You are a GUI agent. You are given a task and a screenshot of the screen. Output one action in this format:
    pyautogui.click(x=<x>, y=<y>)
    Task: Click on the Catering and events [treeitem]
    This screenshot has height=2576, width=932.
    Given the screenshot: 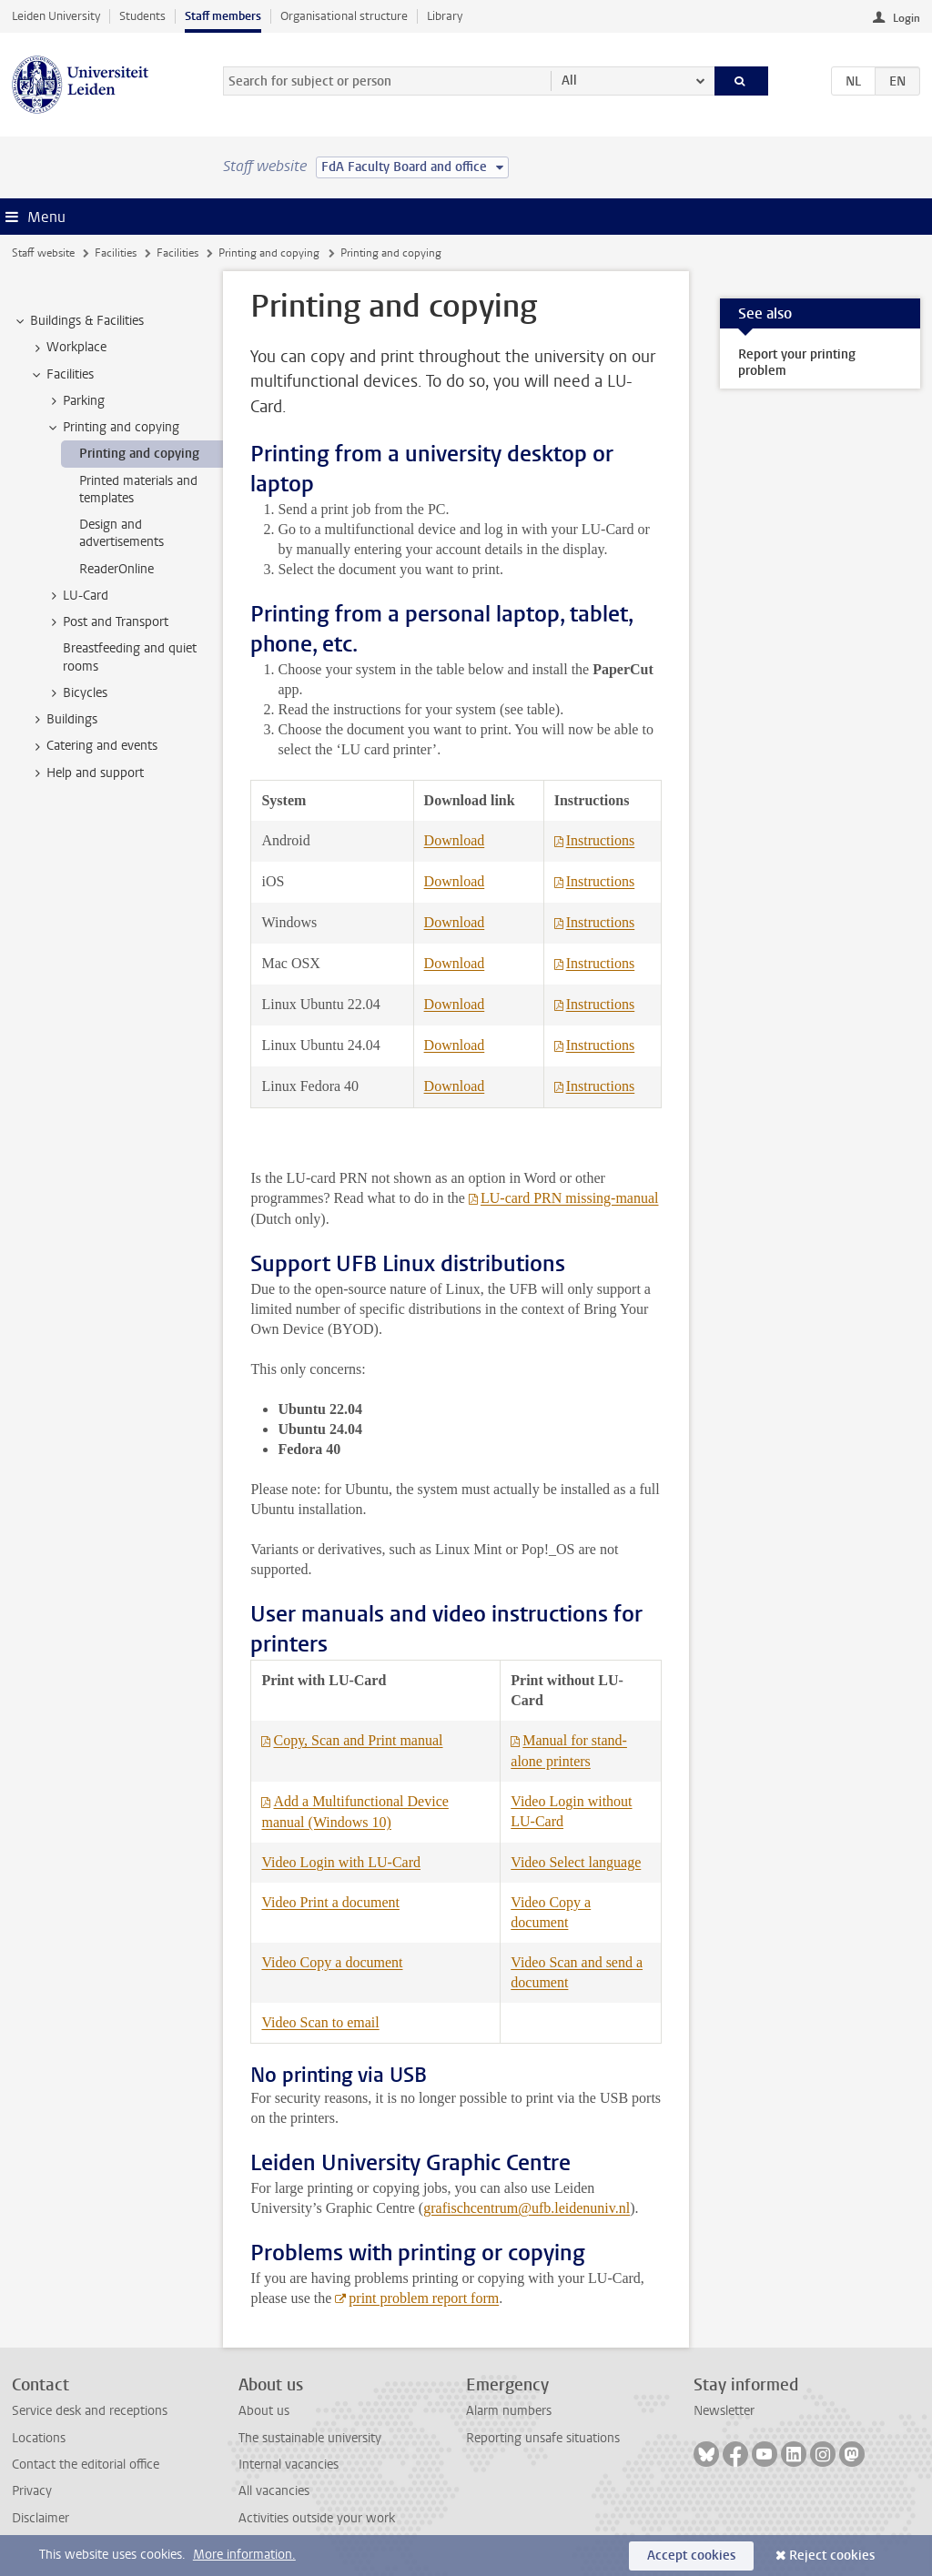 What is the action you would take?
    pyautogui.click(x=93, y=746)
    